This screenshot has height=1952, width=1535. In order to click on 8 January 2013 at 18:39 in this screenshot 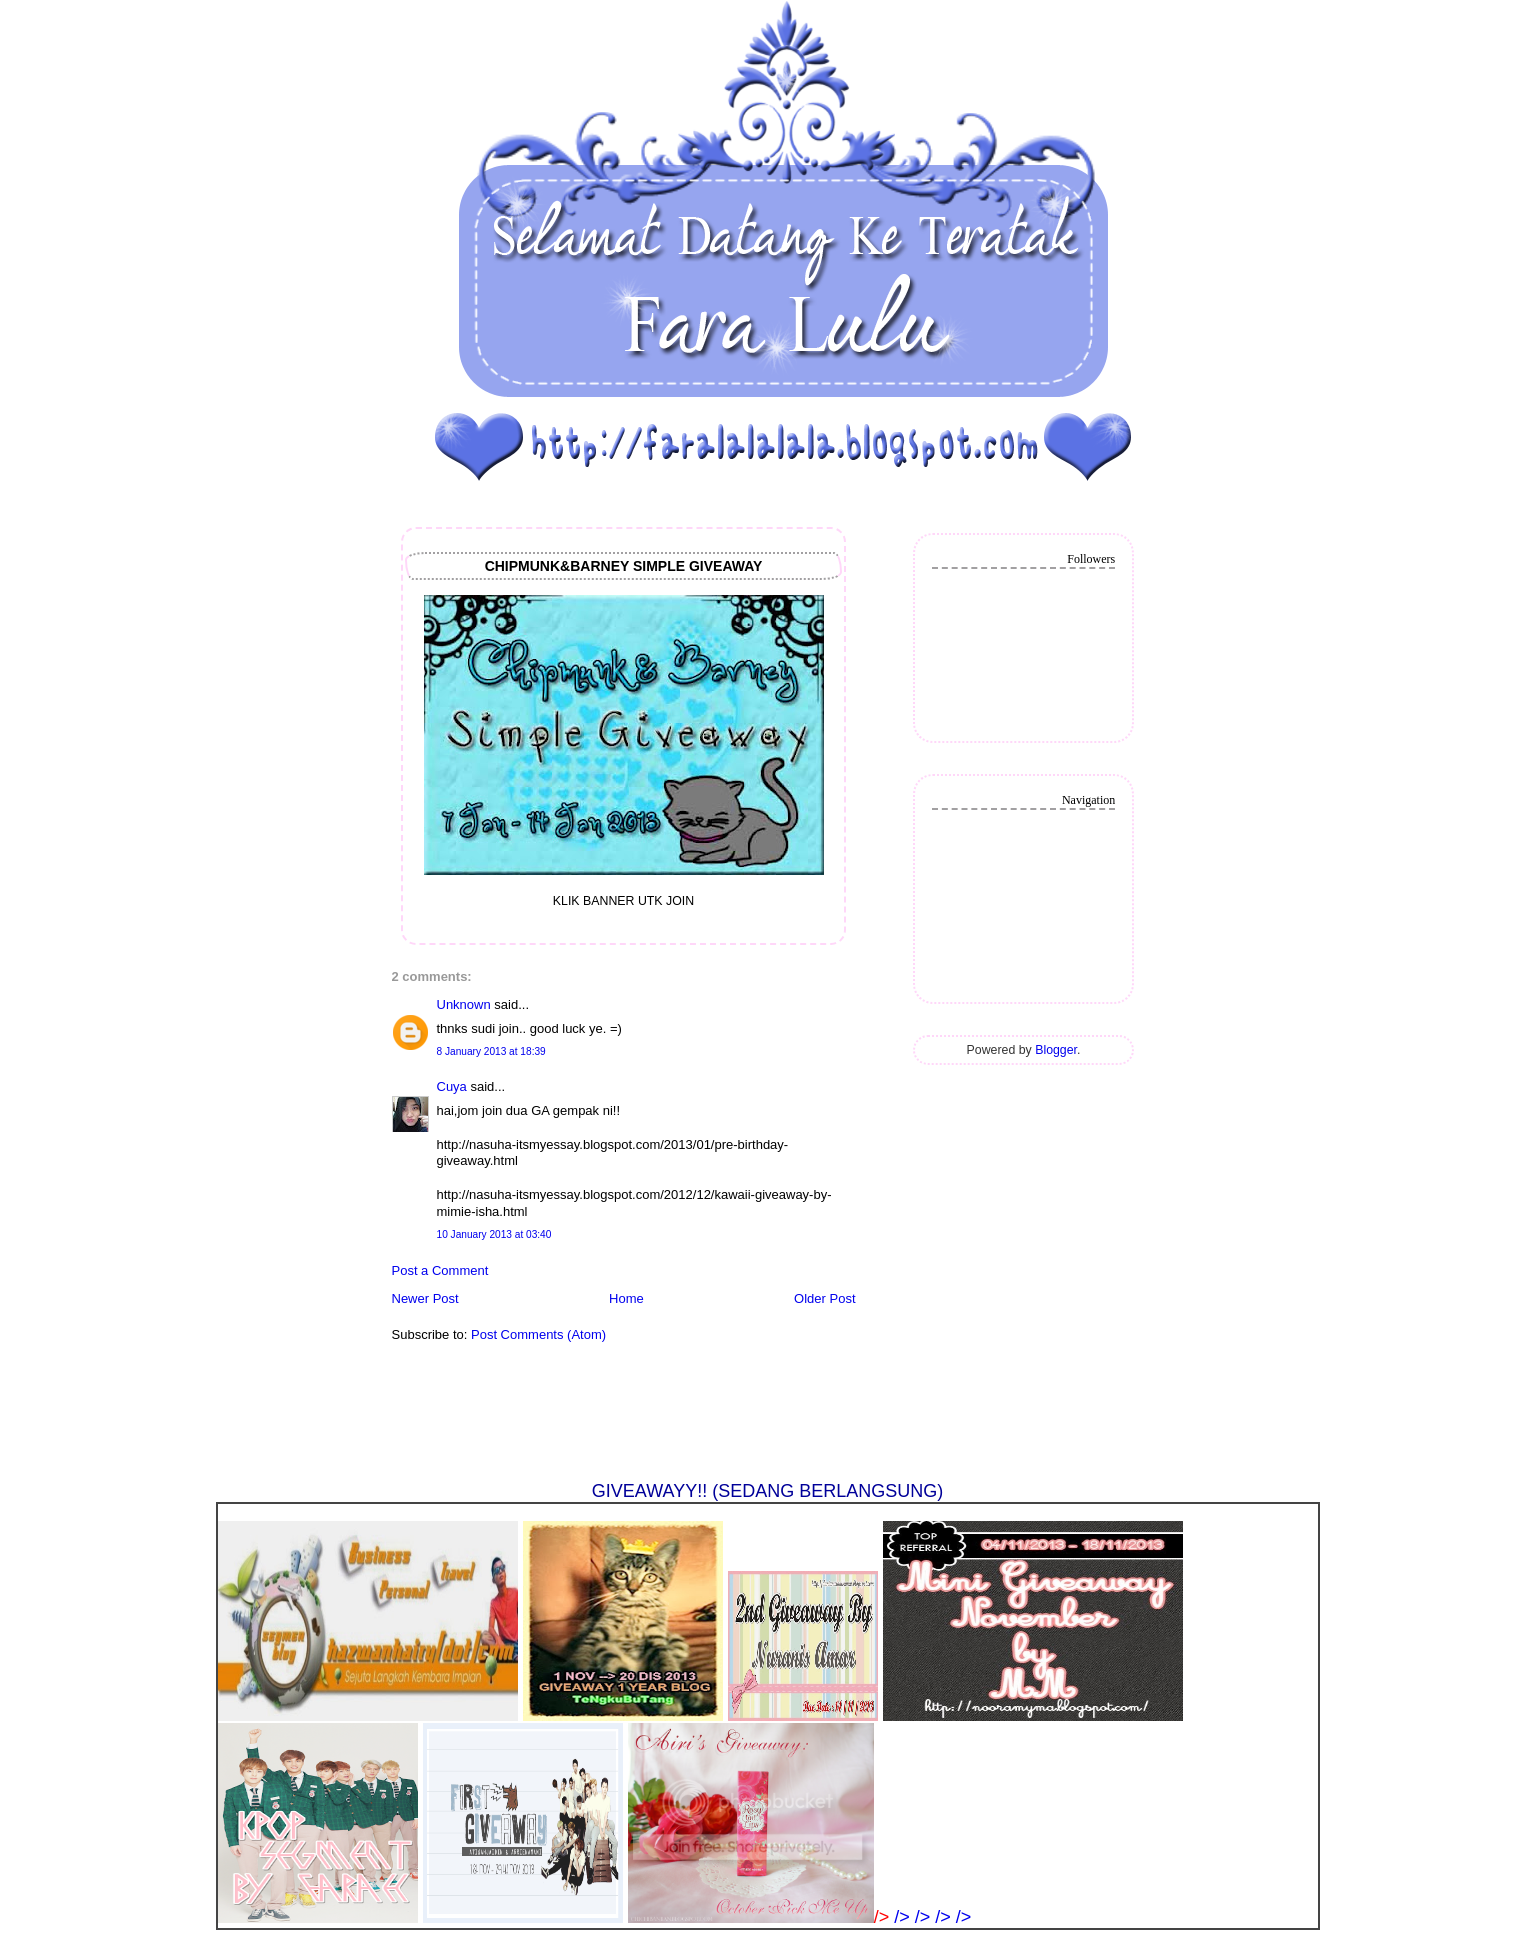, I will do `click(491, 1051)`.